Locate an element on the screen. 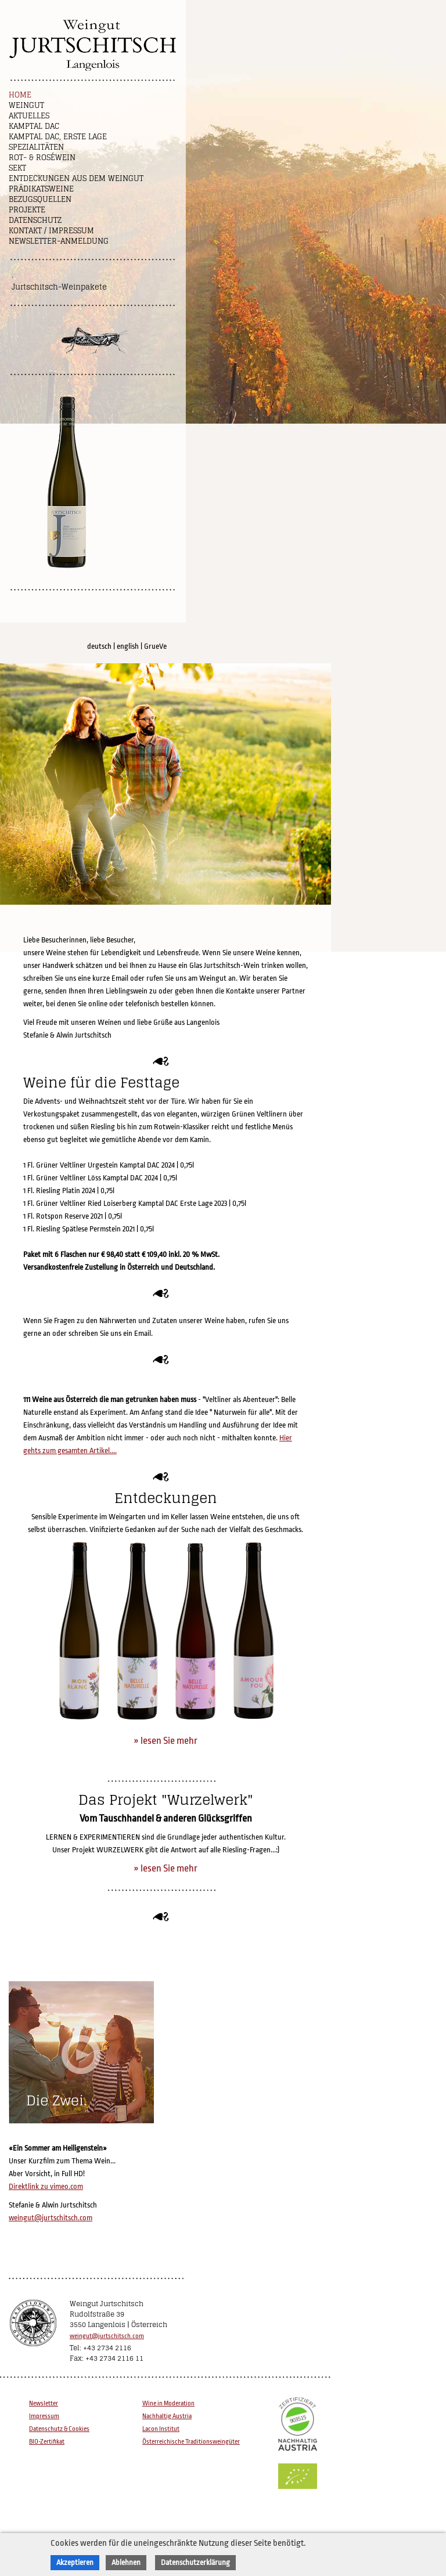 This screenshot has width=446, height=2576. Impressum is located at coordinates (44, 2416).